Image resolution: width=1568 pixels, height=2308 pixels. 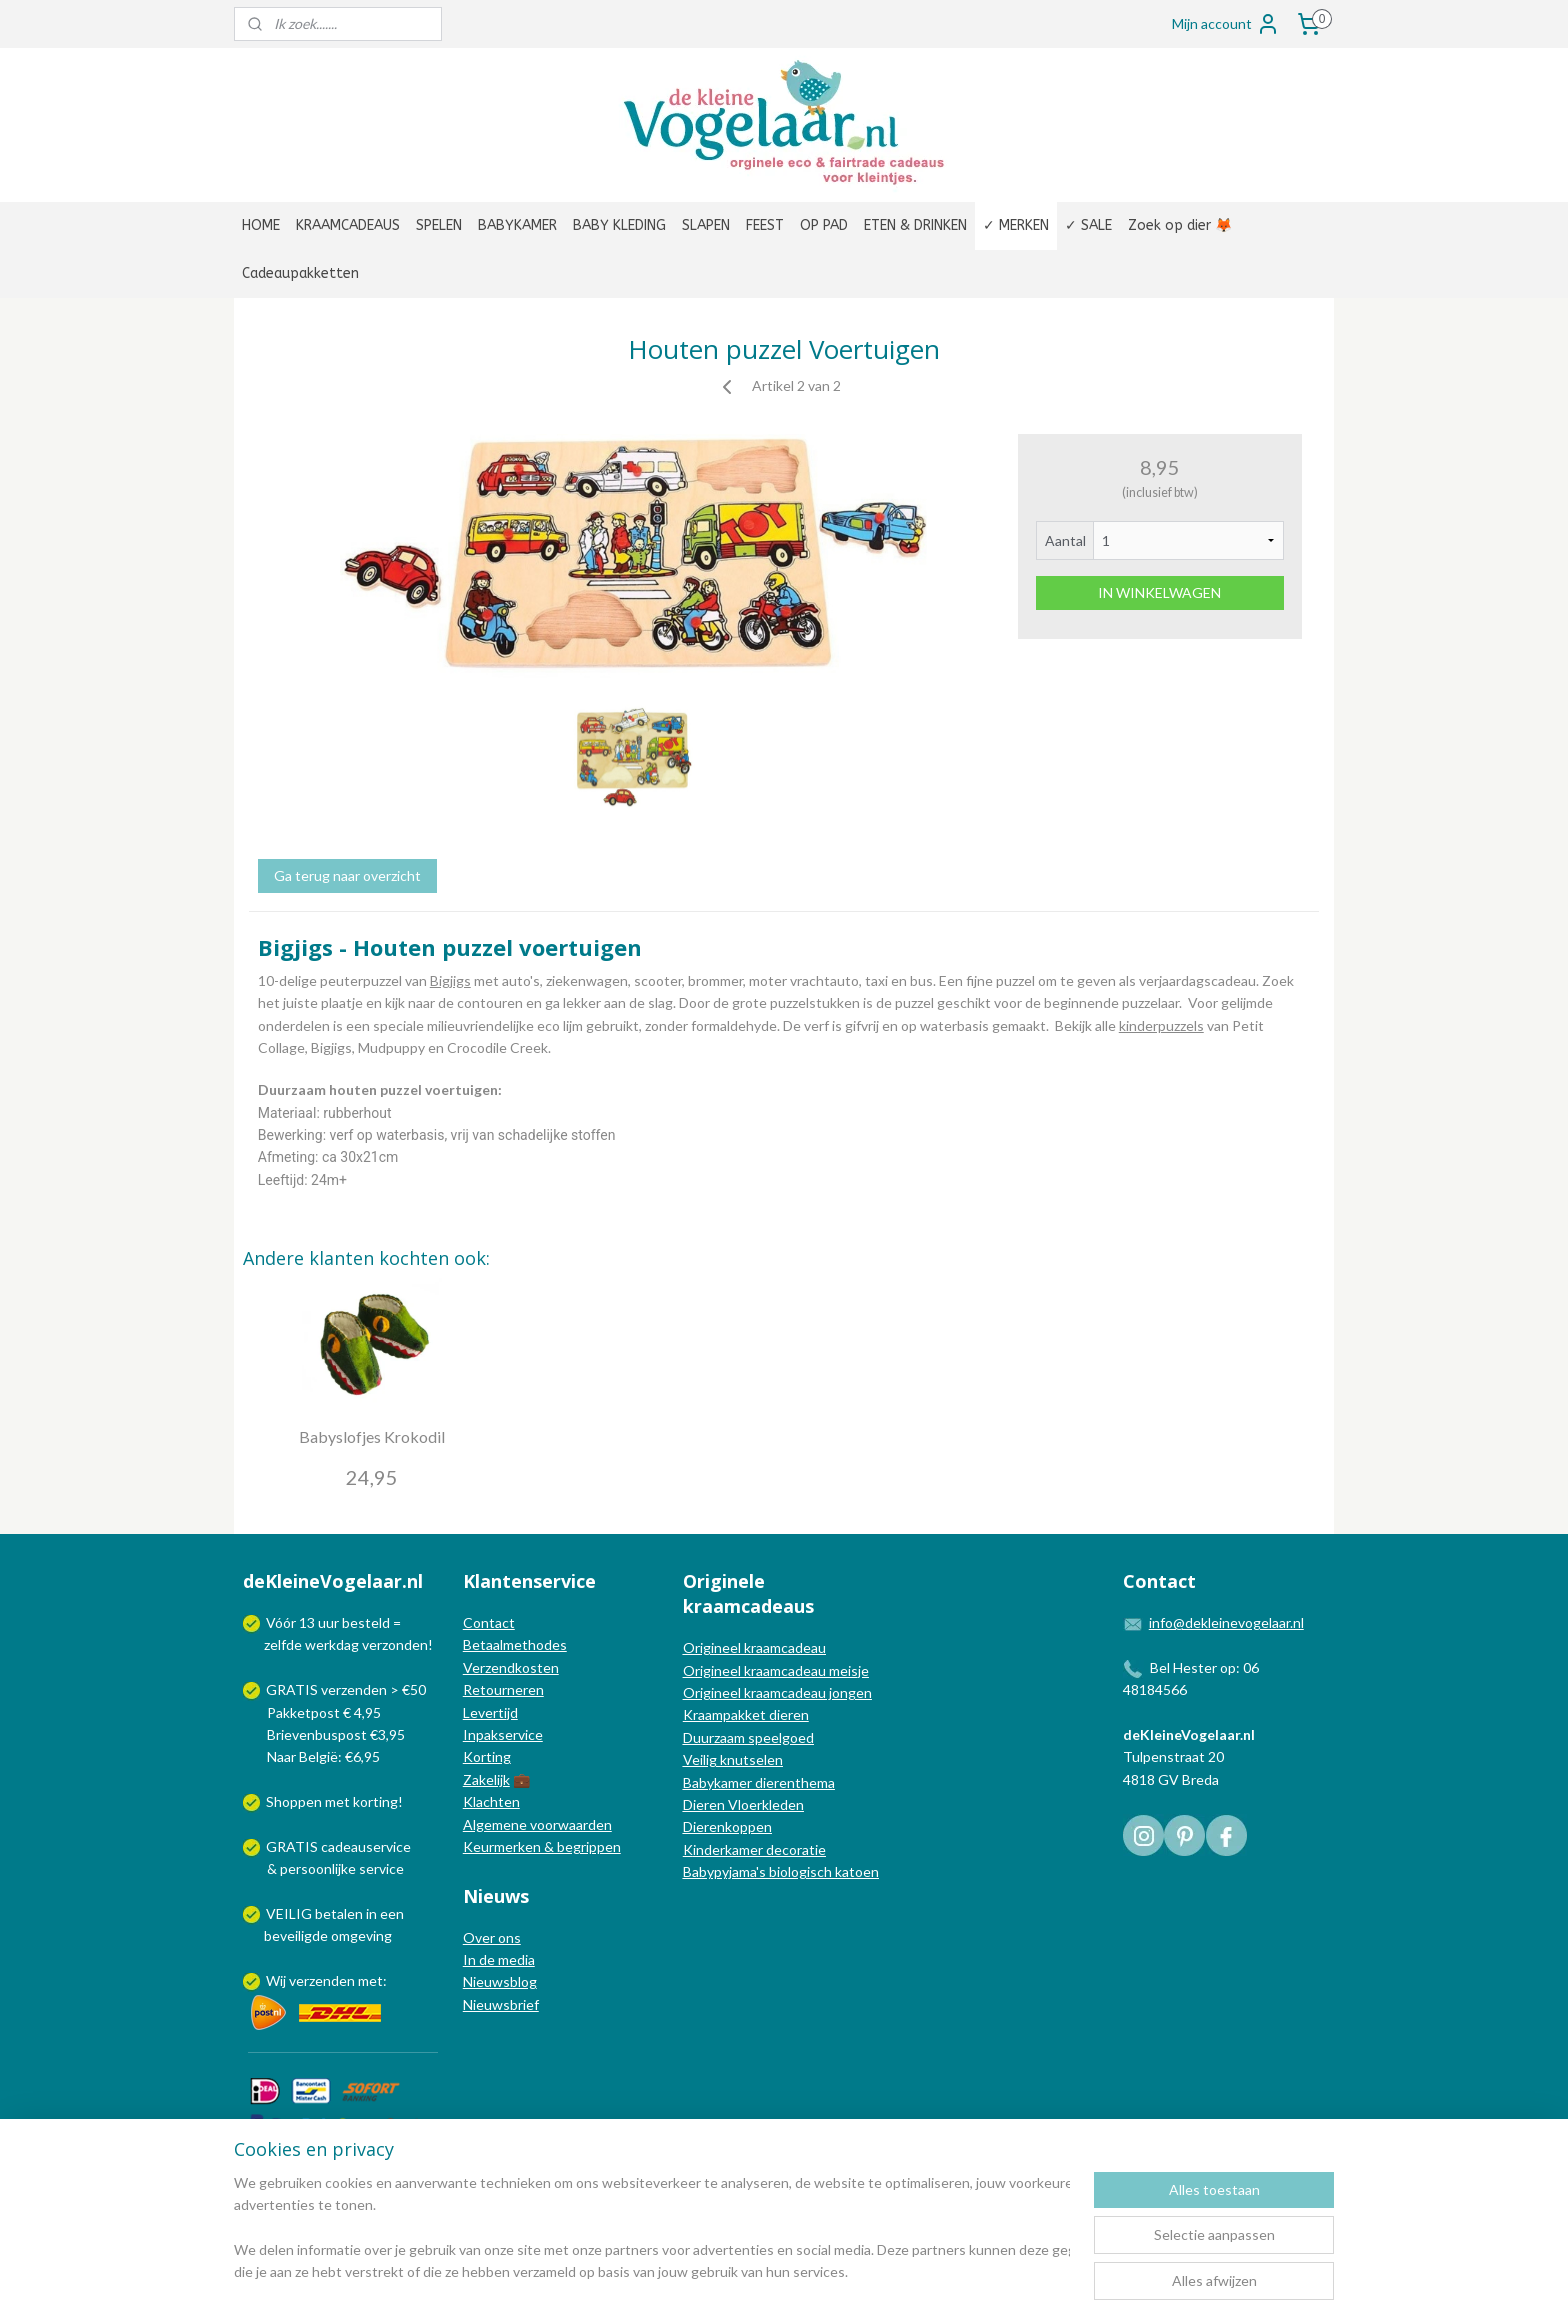 I want to click on SLAPEN, so click(x=706, y=225).